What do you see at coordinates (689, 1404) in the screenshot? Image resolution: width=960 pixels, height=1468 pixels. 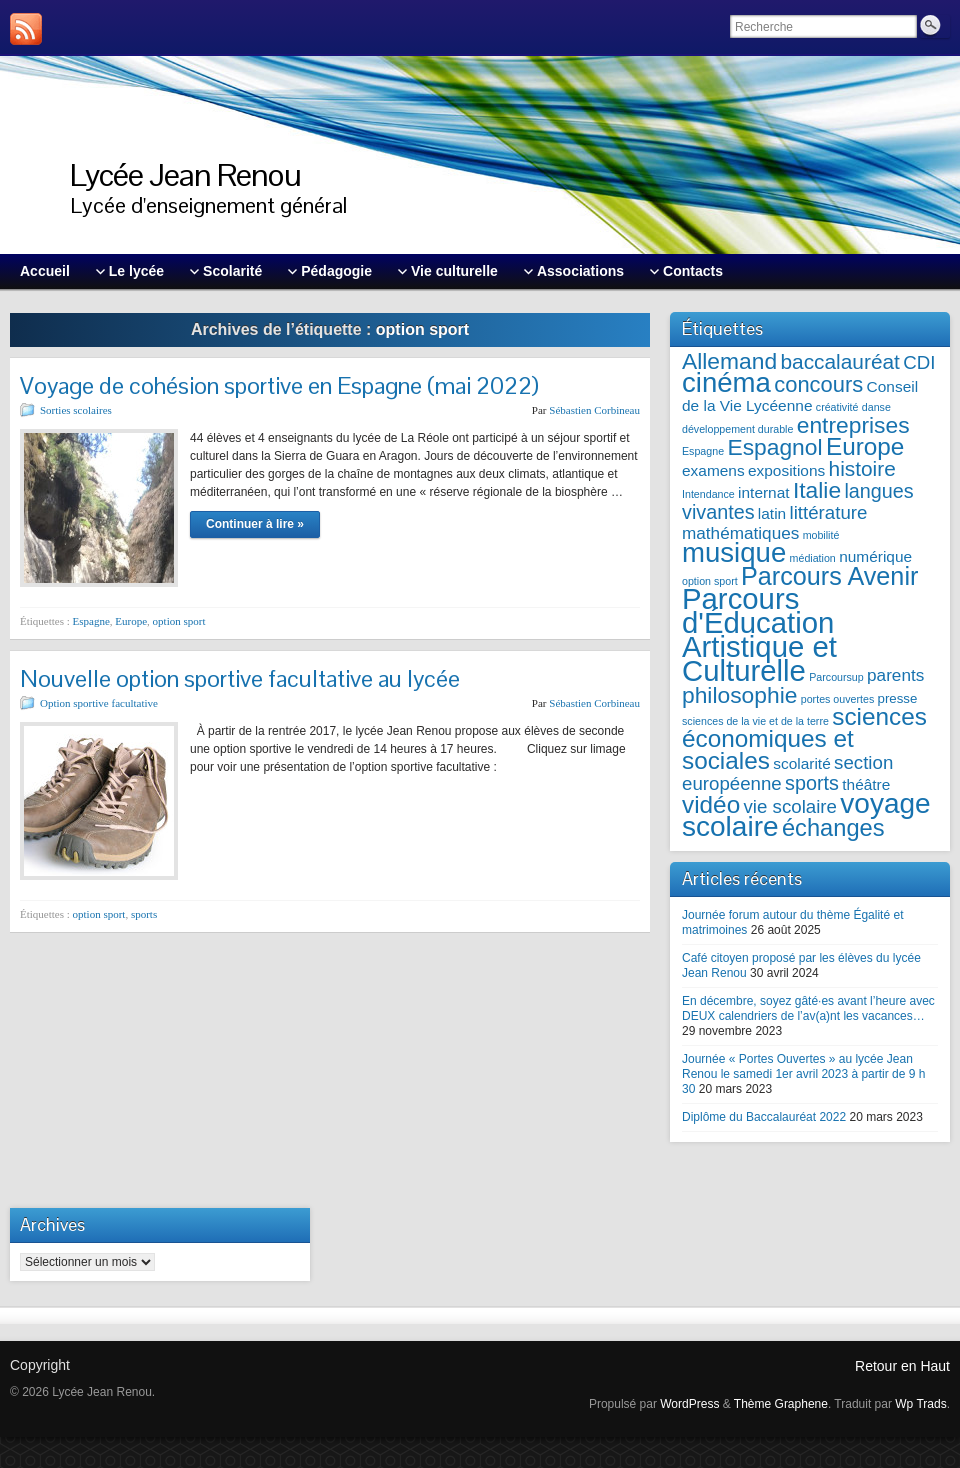 I see `WordPress` at bounding box center [689, 1404].